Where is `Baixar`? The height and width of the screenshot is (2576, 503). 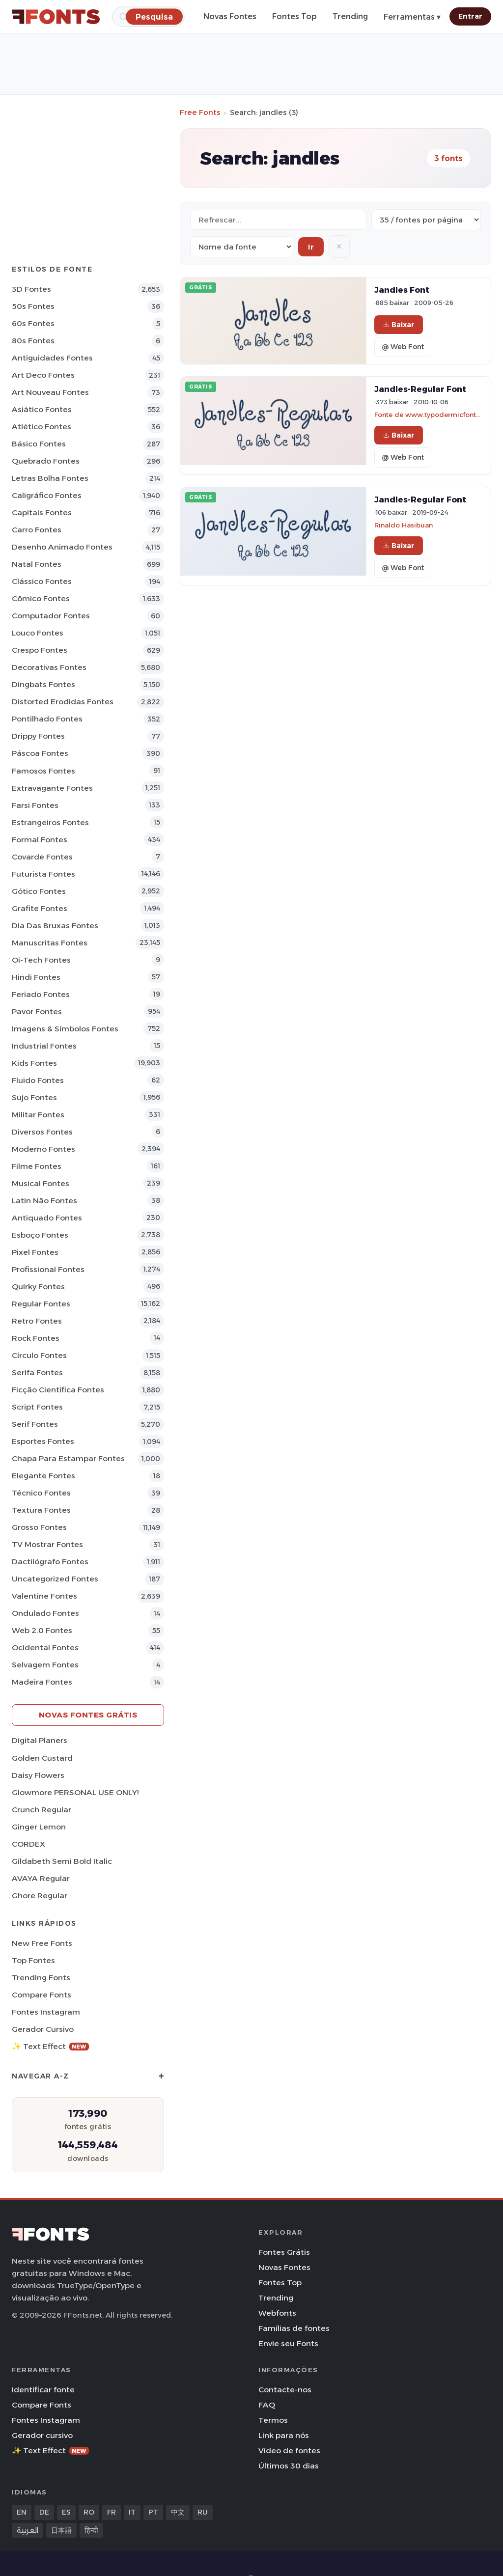
Baixar is located at coordinates (398, 324).